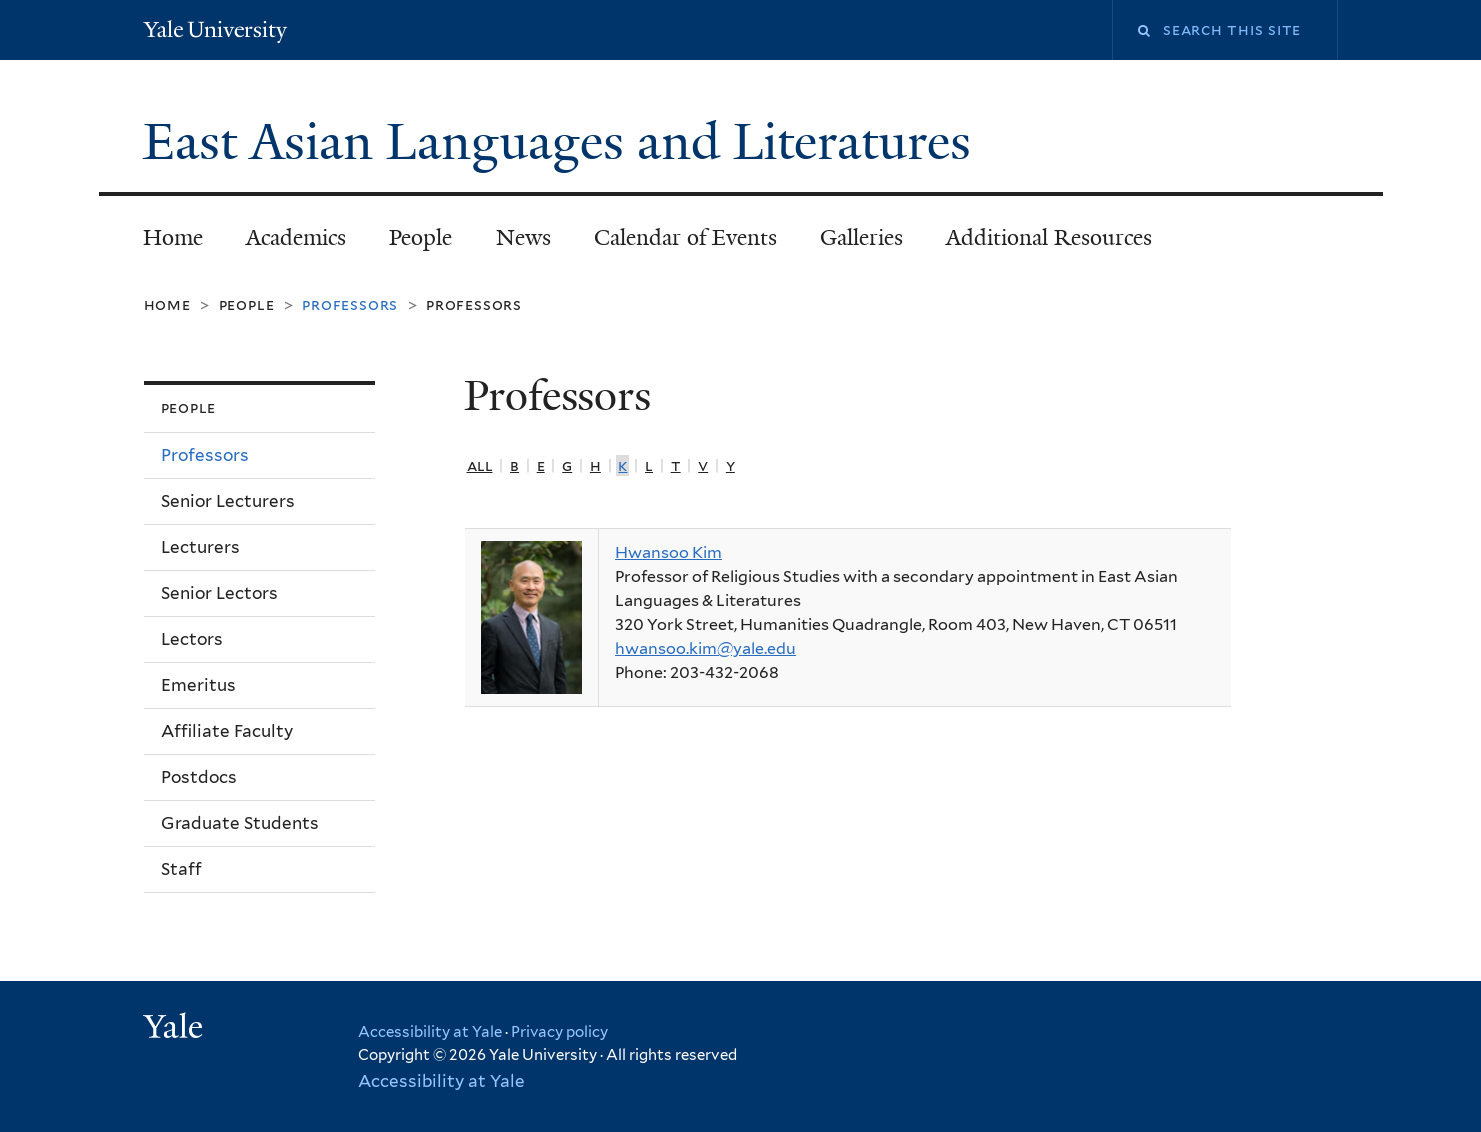 The image size is (1481, 1132). I want to click on All, so click(480, 465).